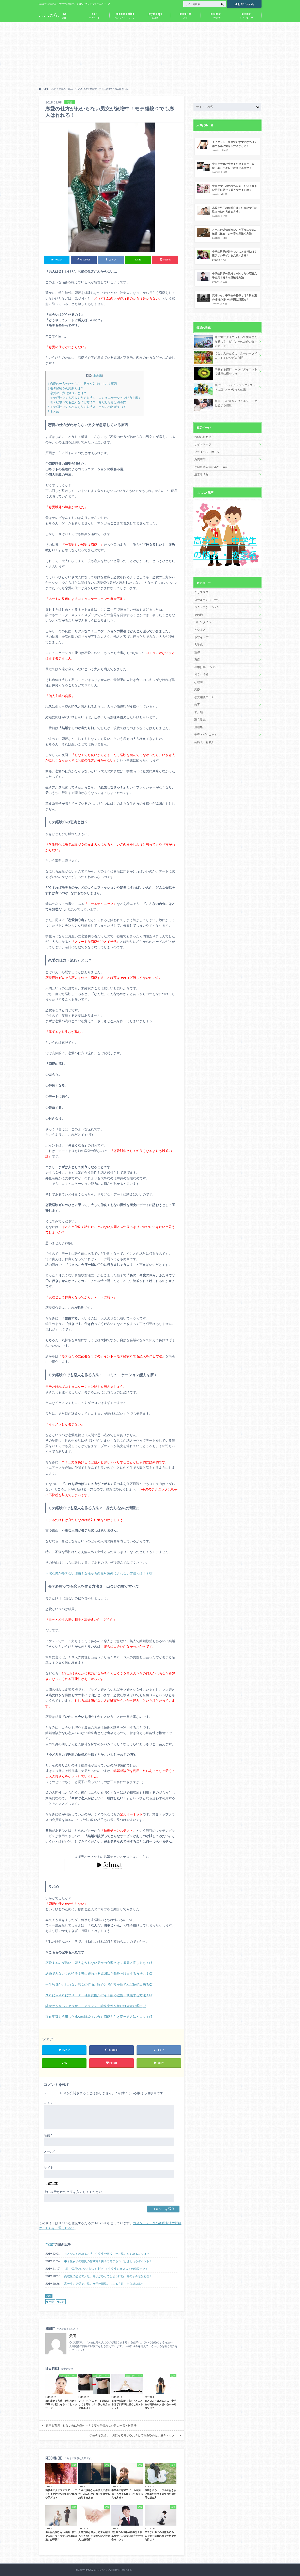  Describe the element at coordinates (97, 1973) in the screenshot. I see `結婚できない女の特徴！男に嫌われる原因は？独身を脱出する方法も！` at that location.